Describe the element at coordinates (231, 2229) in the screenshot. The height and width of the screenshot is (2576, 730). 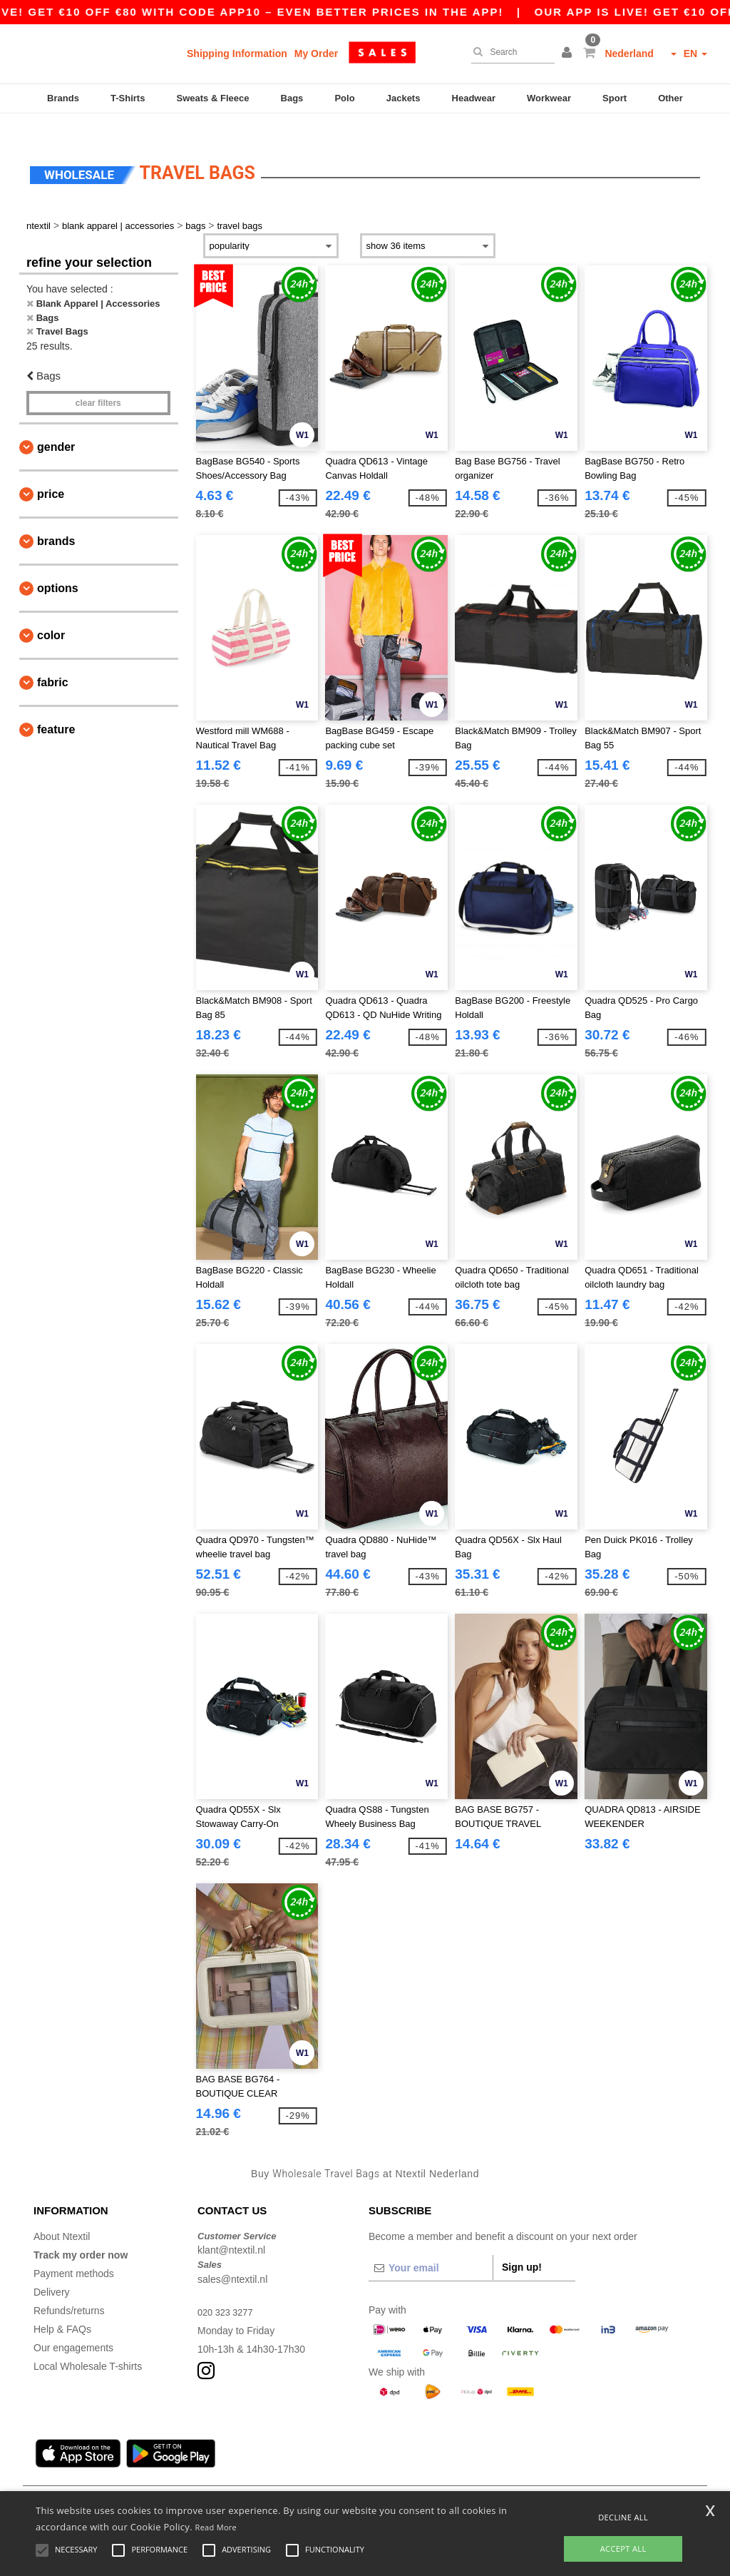
I see `klant@ntextil.nl` at that location.